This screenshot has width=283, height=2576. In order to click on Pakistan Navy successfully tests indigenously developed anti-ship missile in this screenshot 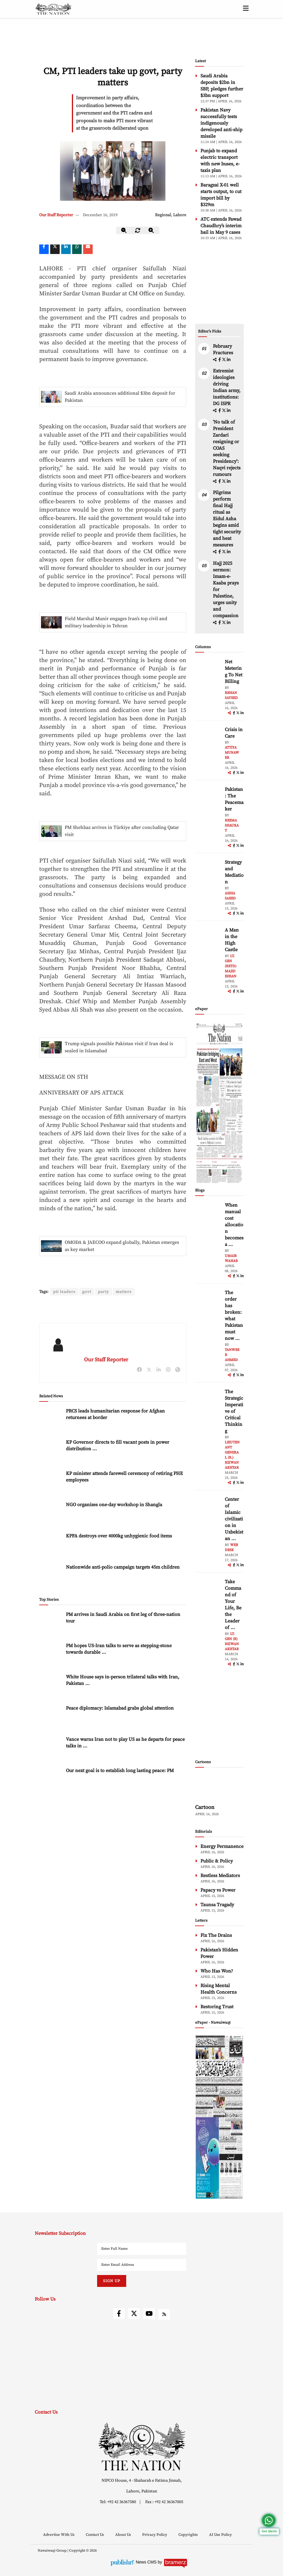, I will do `click(221, 123)`.